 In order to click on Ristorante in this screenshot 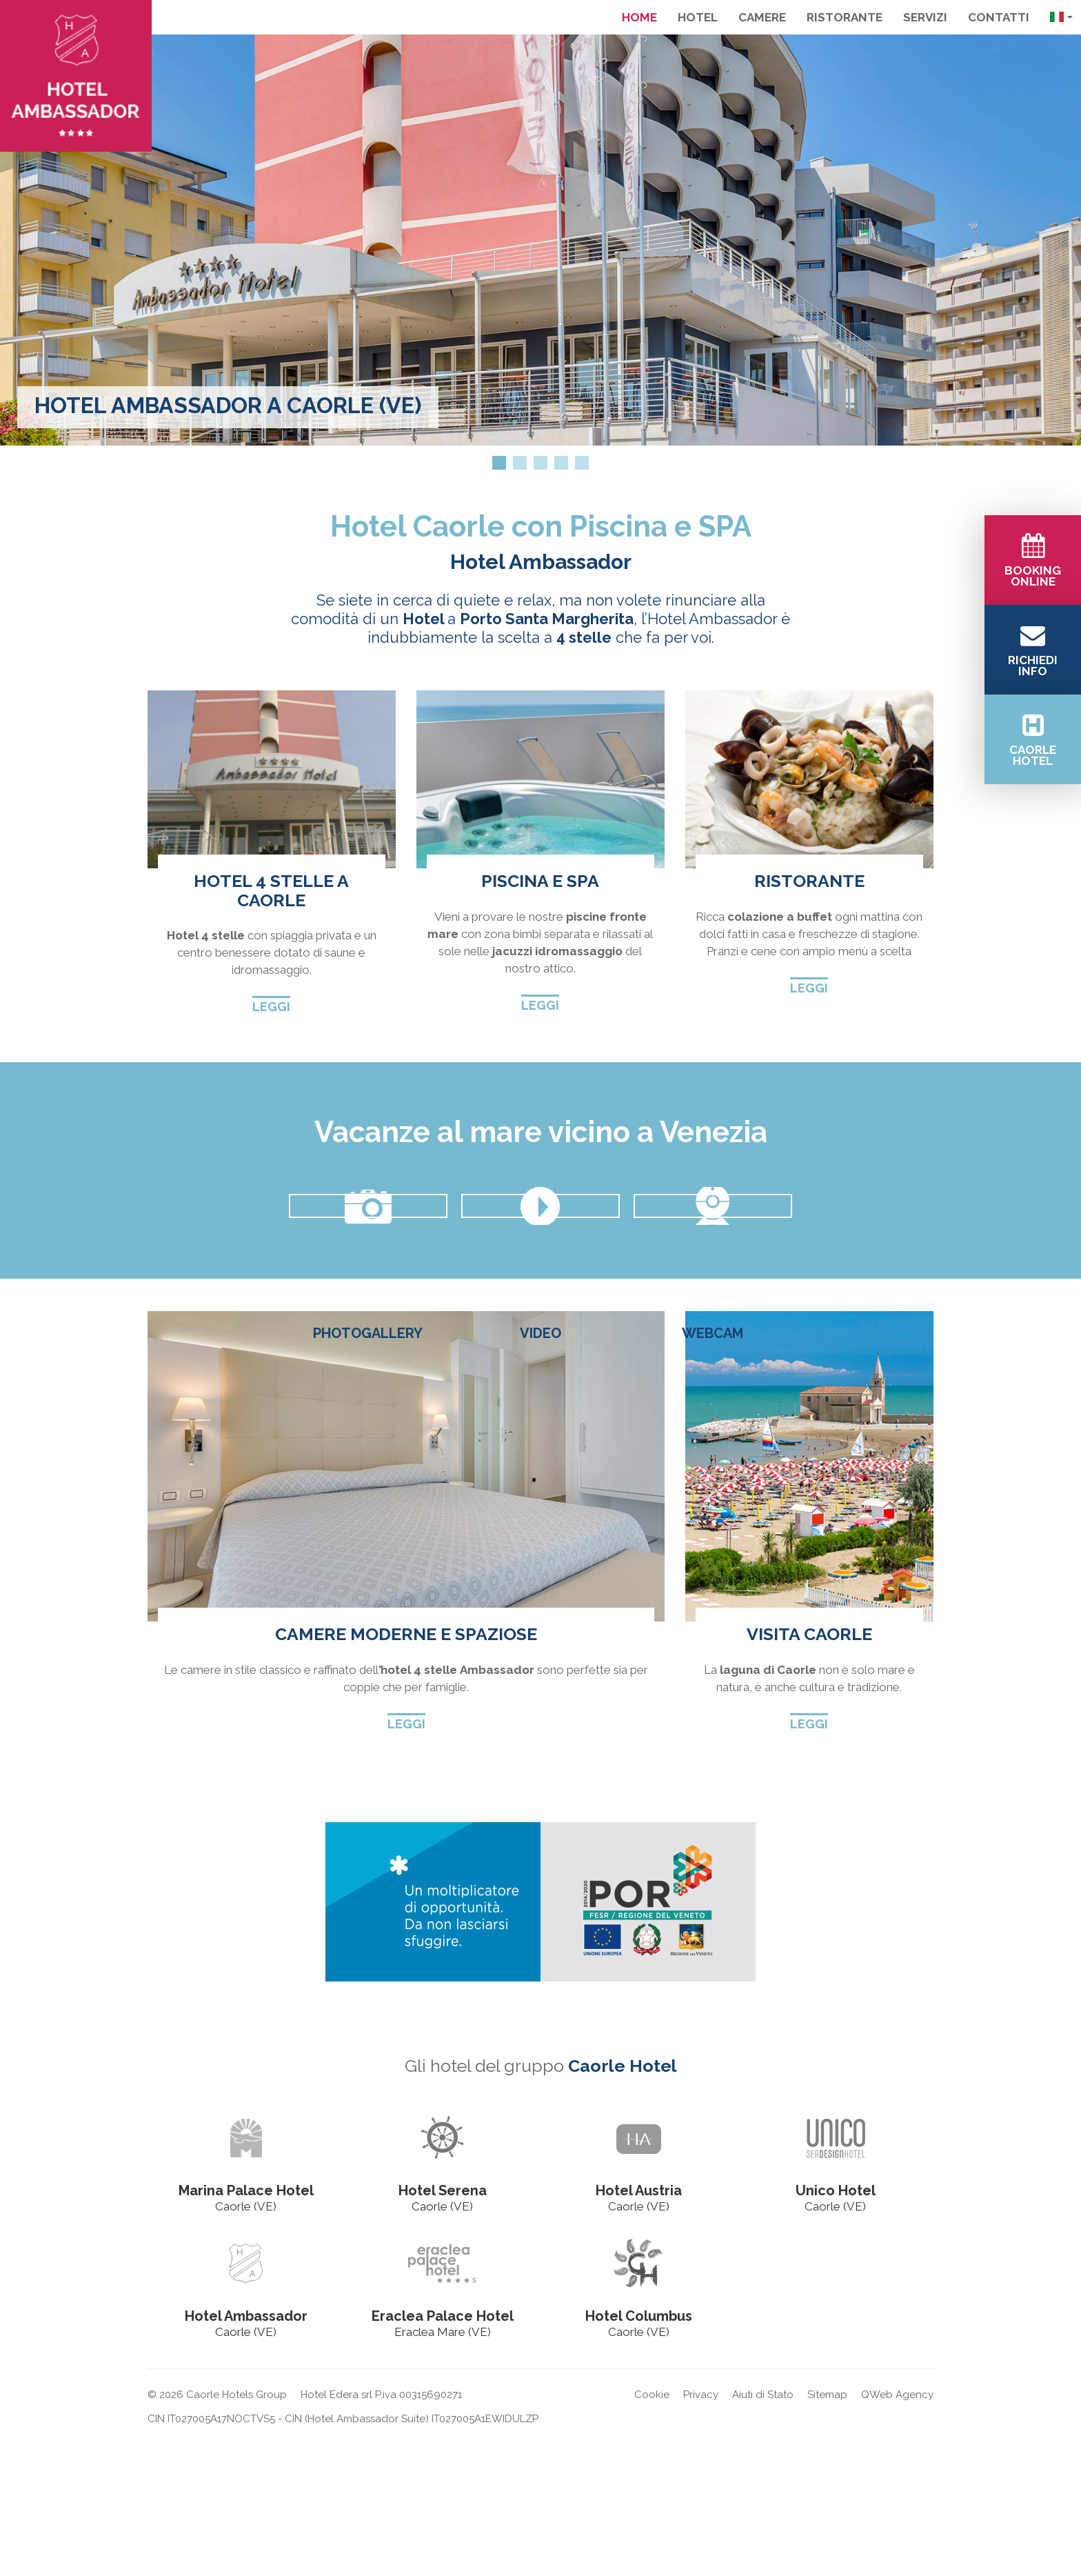, I will do `click(844, 17)`.